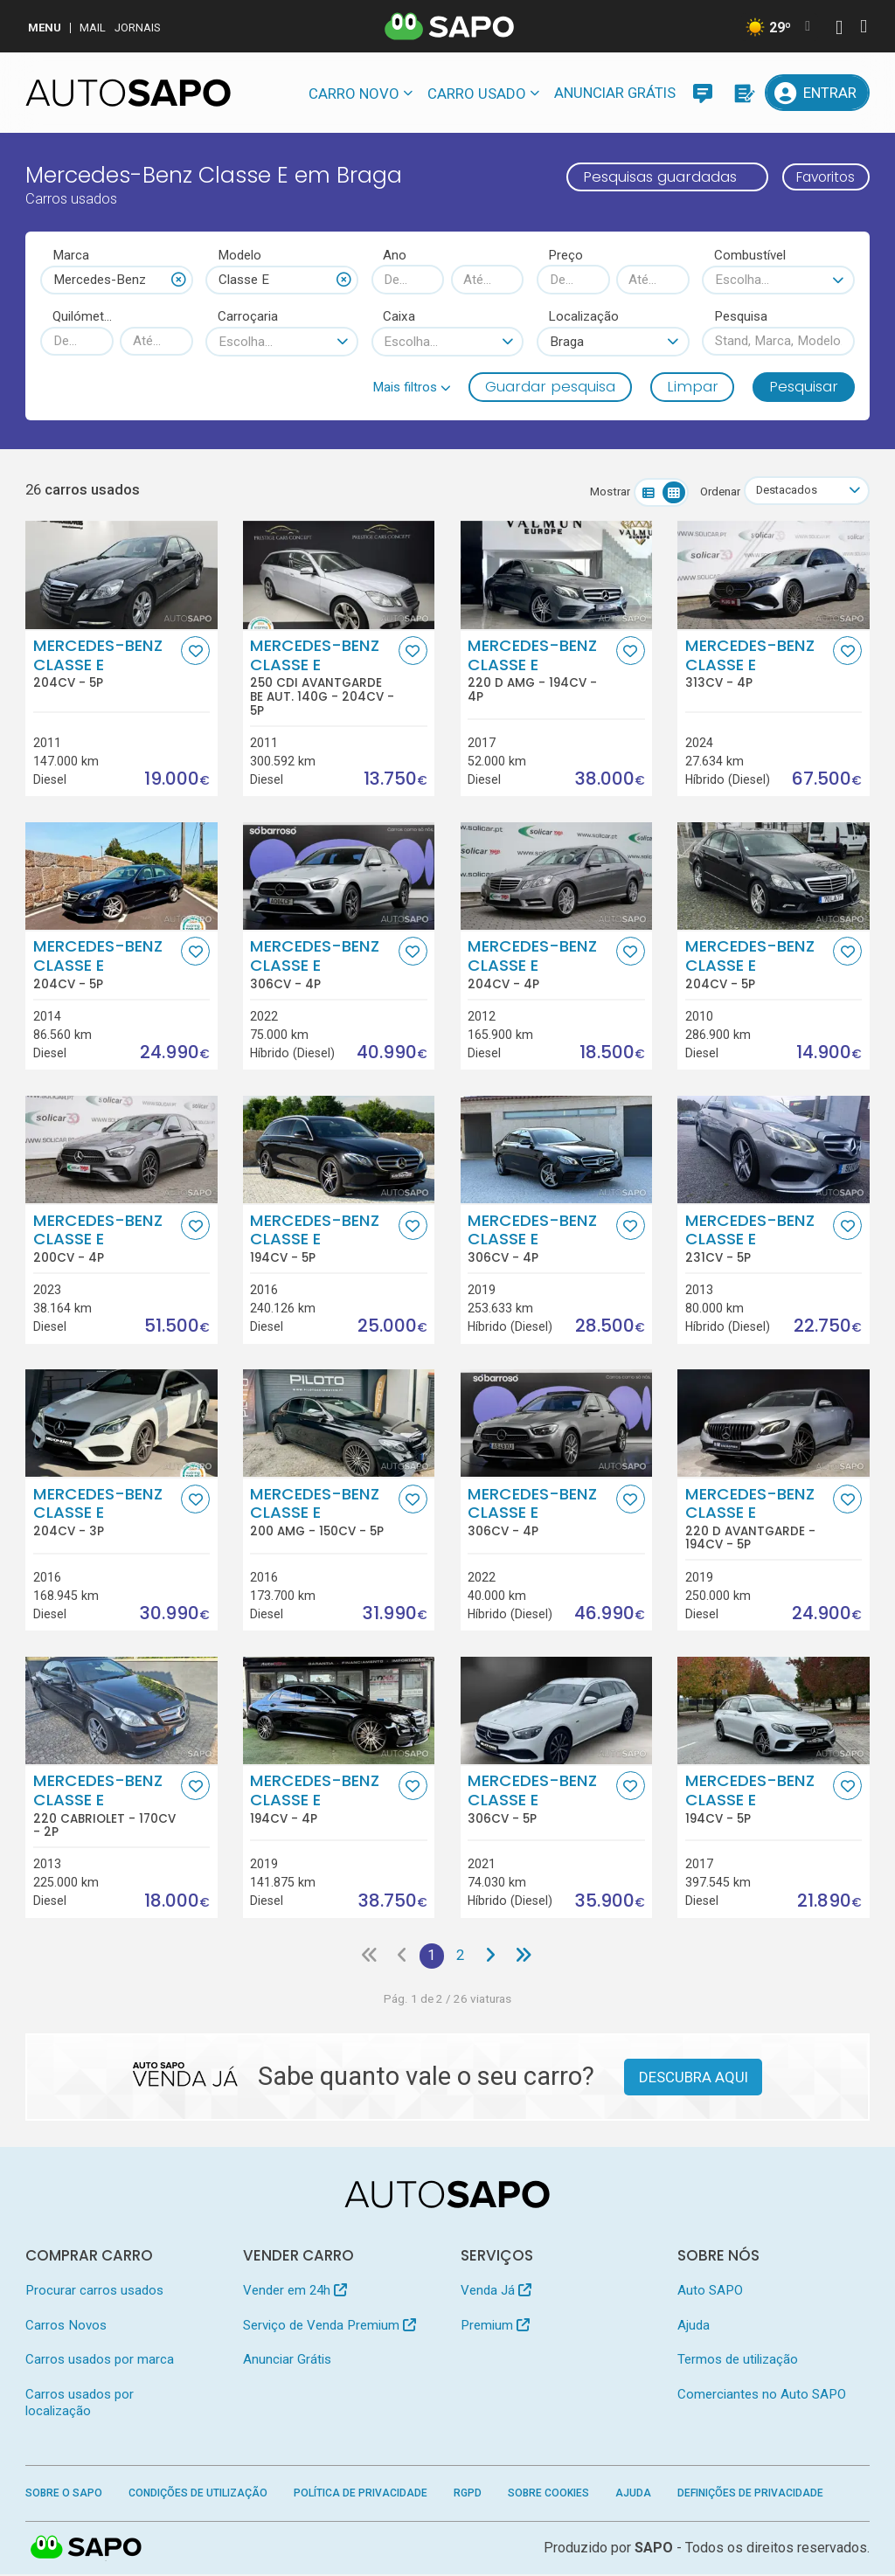 The height and width of the screenshot is (2576, 895). Describe the element at coordinates (468, 2495) in the screenshot. I see `RGPD` at that location.